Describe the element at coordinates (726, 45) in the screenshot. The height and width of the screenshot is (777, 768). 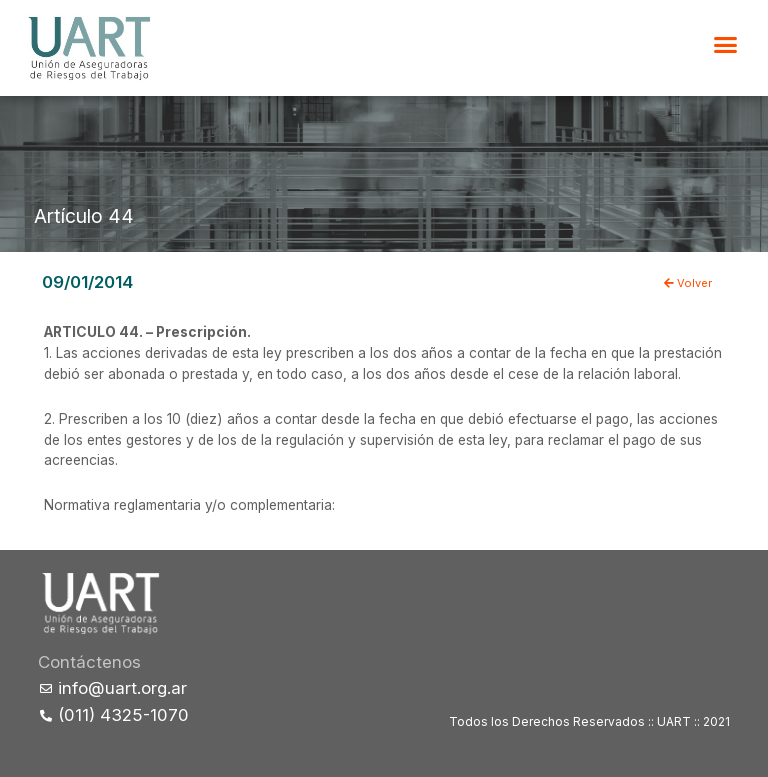
I see `[button]` at that location.